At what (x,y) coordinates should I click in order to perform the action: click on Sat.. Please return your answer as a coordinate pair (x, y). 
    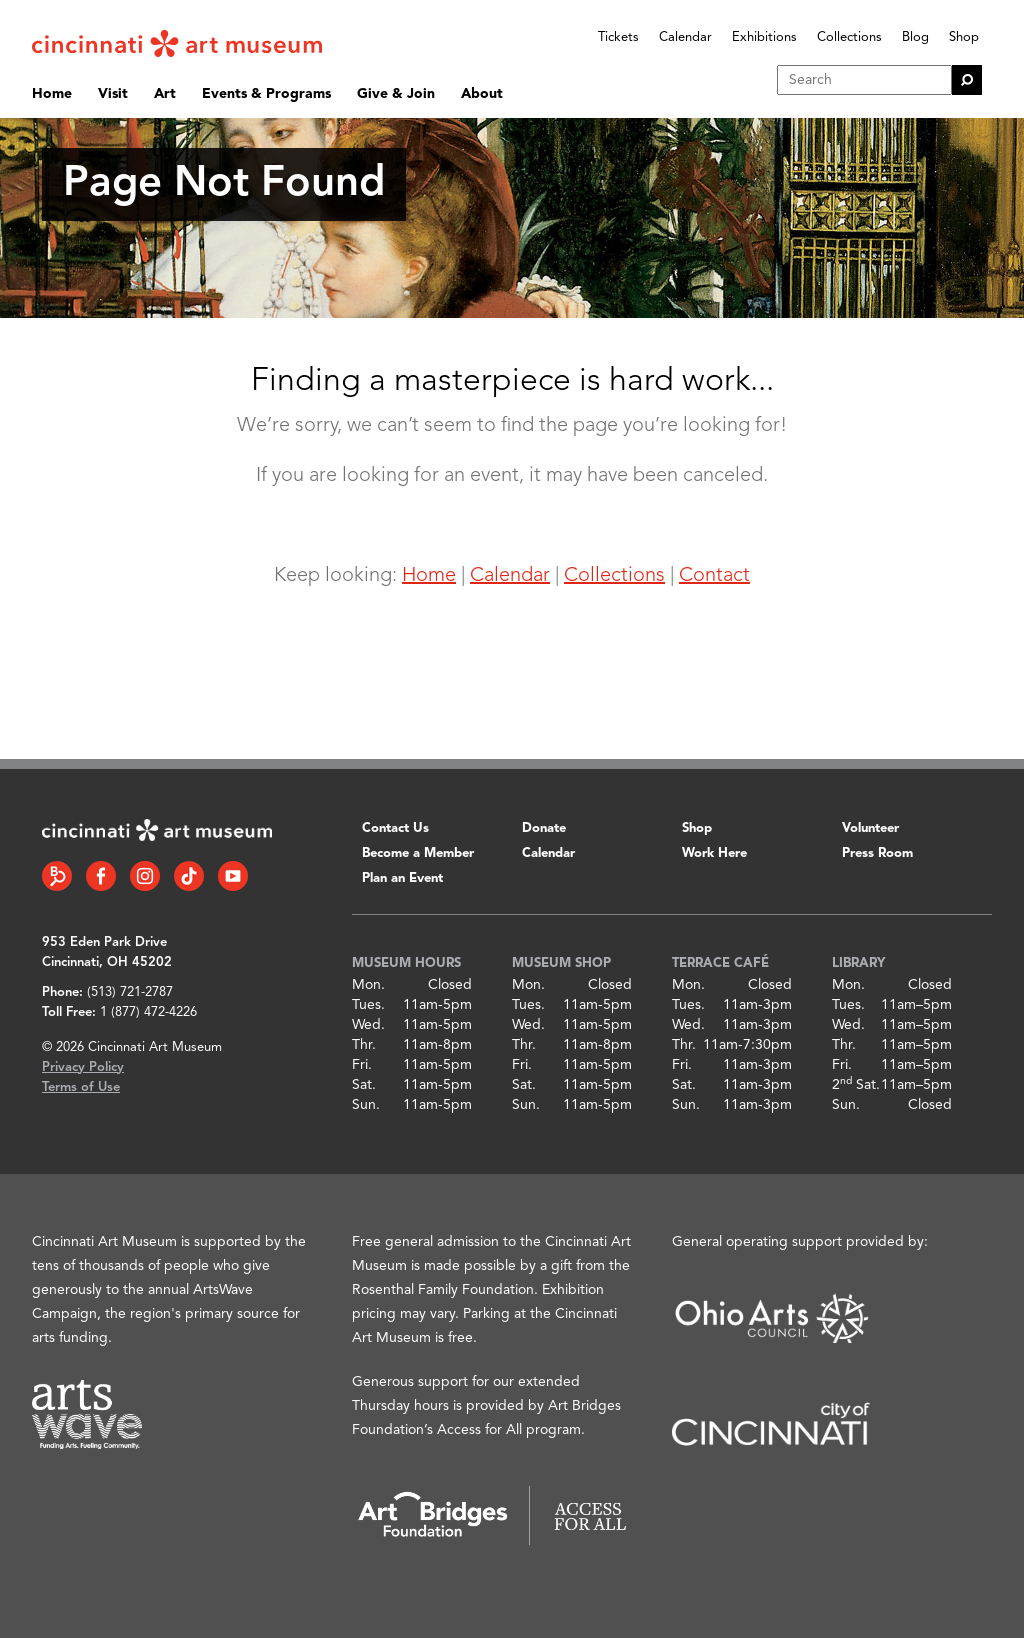
    Looking at the image, I should click on (364, 1085).